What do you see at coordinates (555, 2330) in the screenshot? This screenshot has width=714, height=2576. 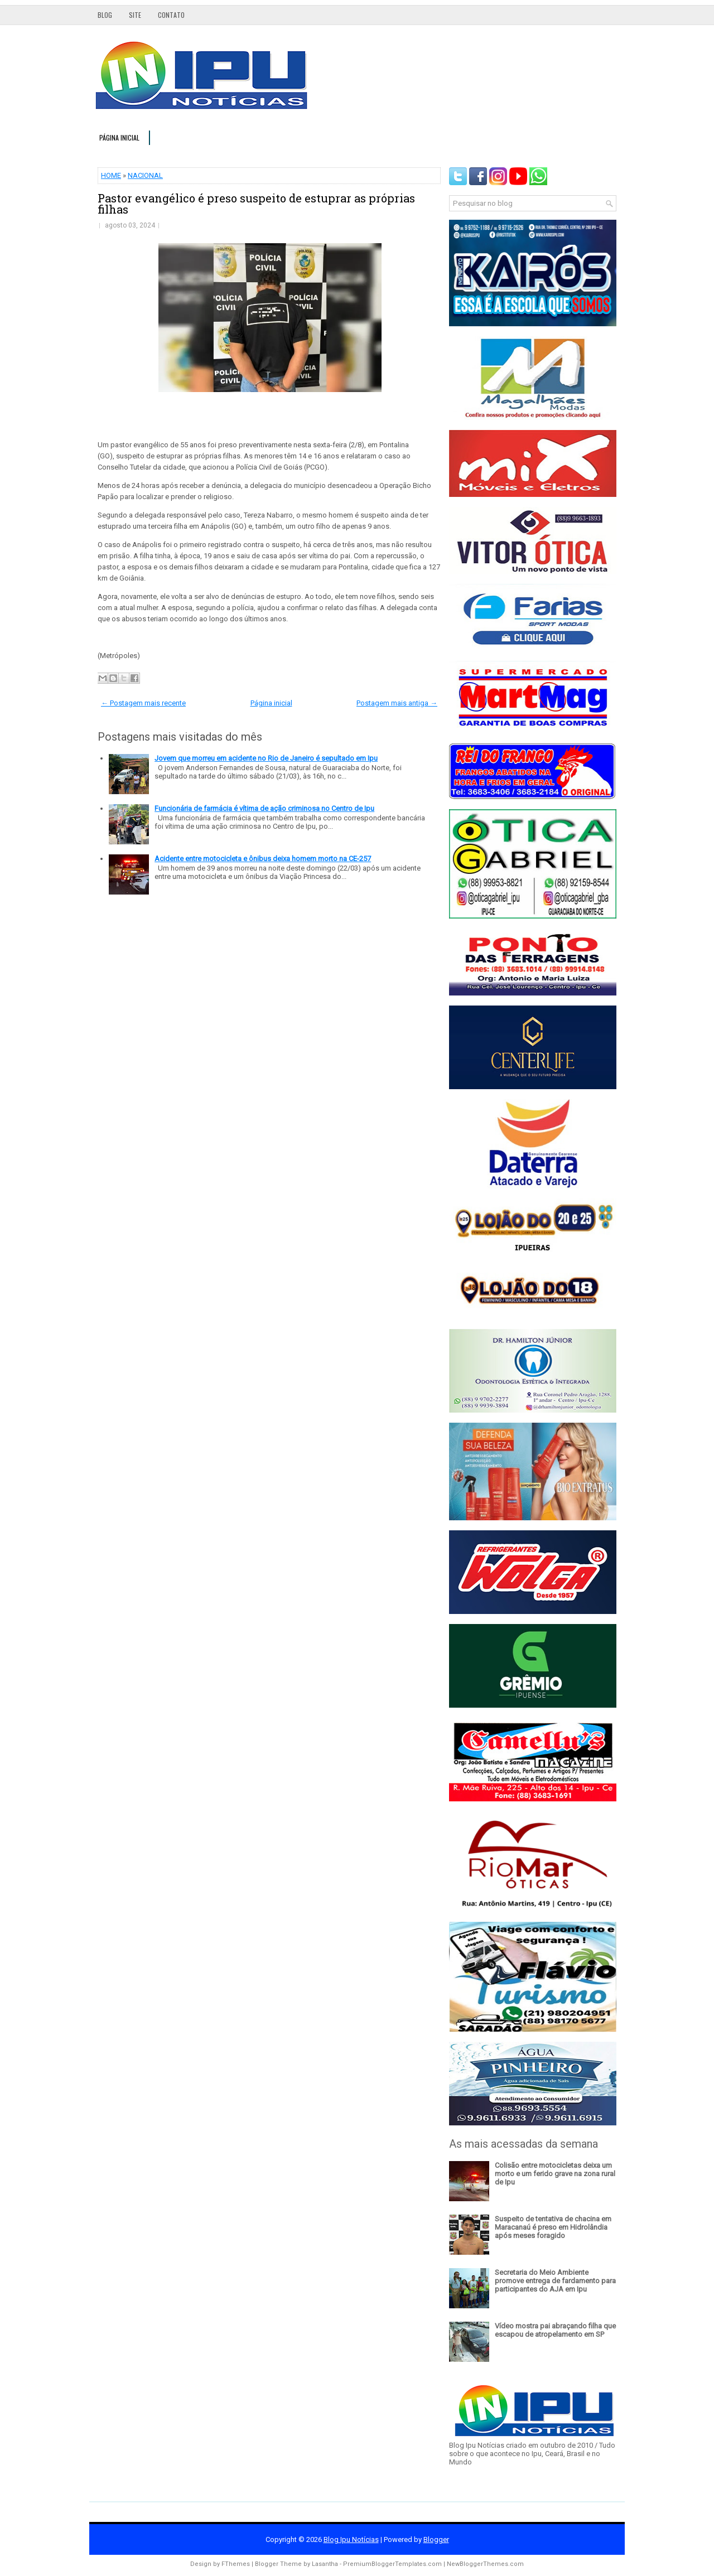 I see `Vídeo mostra pai abraçando filha que escapou de atropelamento em SP` at bounding box center [555, 2330].